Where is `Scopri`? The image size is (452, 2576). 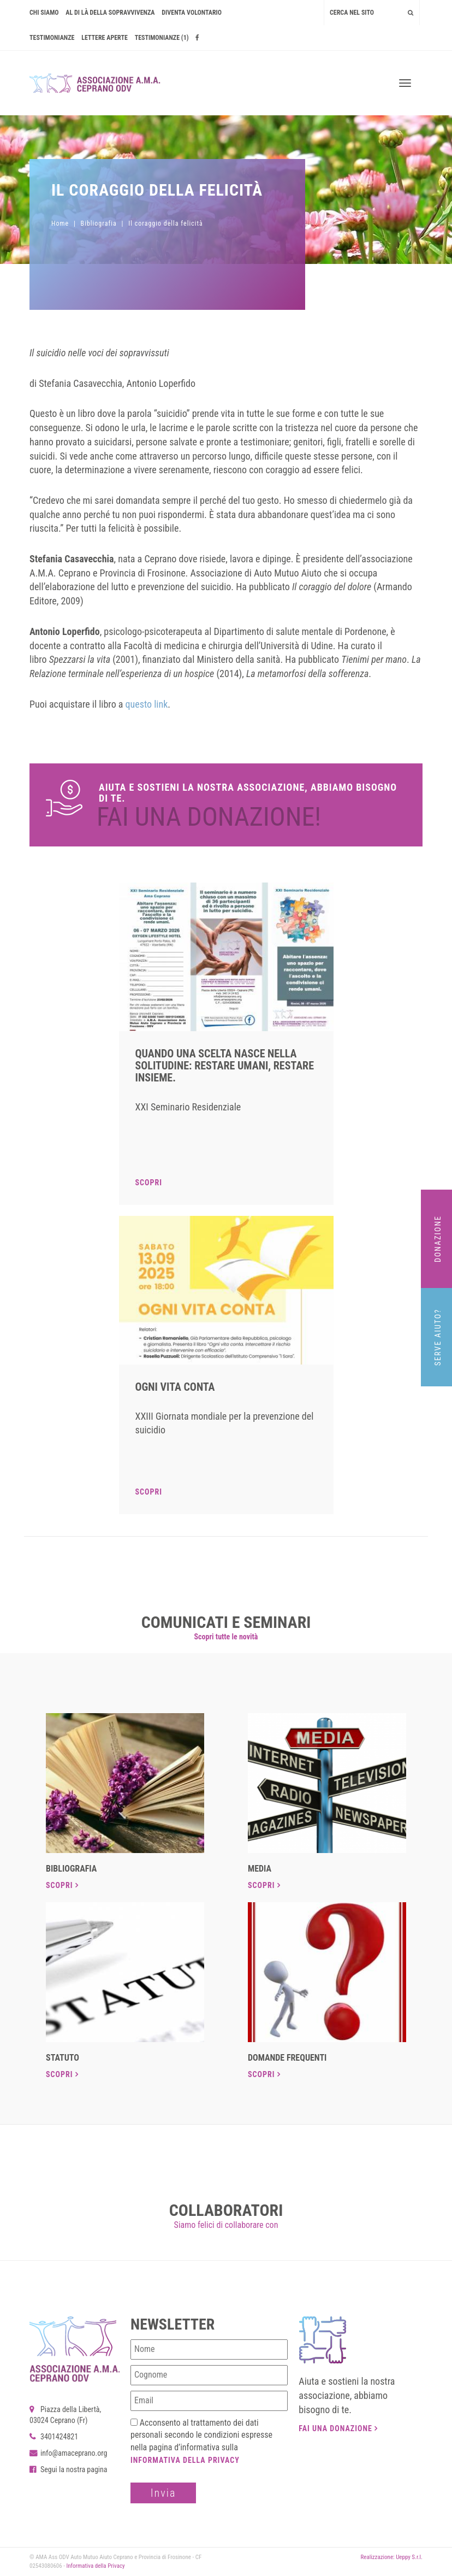 Scopri is located at coordinates (148, 1182).